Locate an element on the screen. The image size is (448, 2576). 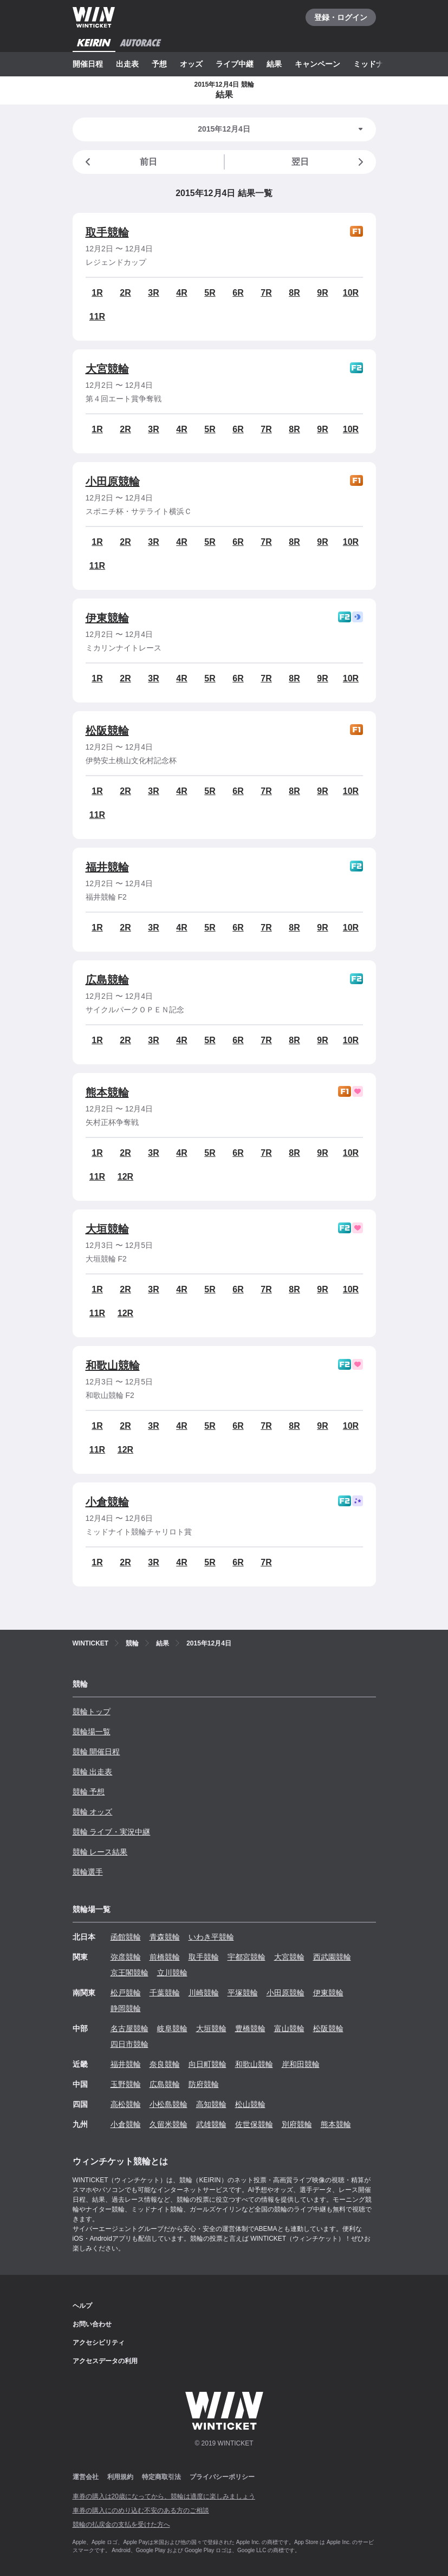
結果 is located at coordinates (274, 64).